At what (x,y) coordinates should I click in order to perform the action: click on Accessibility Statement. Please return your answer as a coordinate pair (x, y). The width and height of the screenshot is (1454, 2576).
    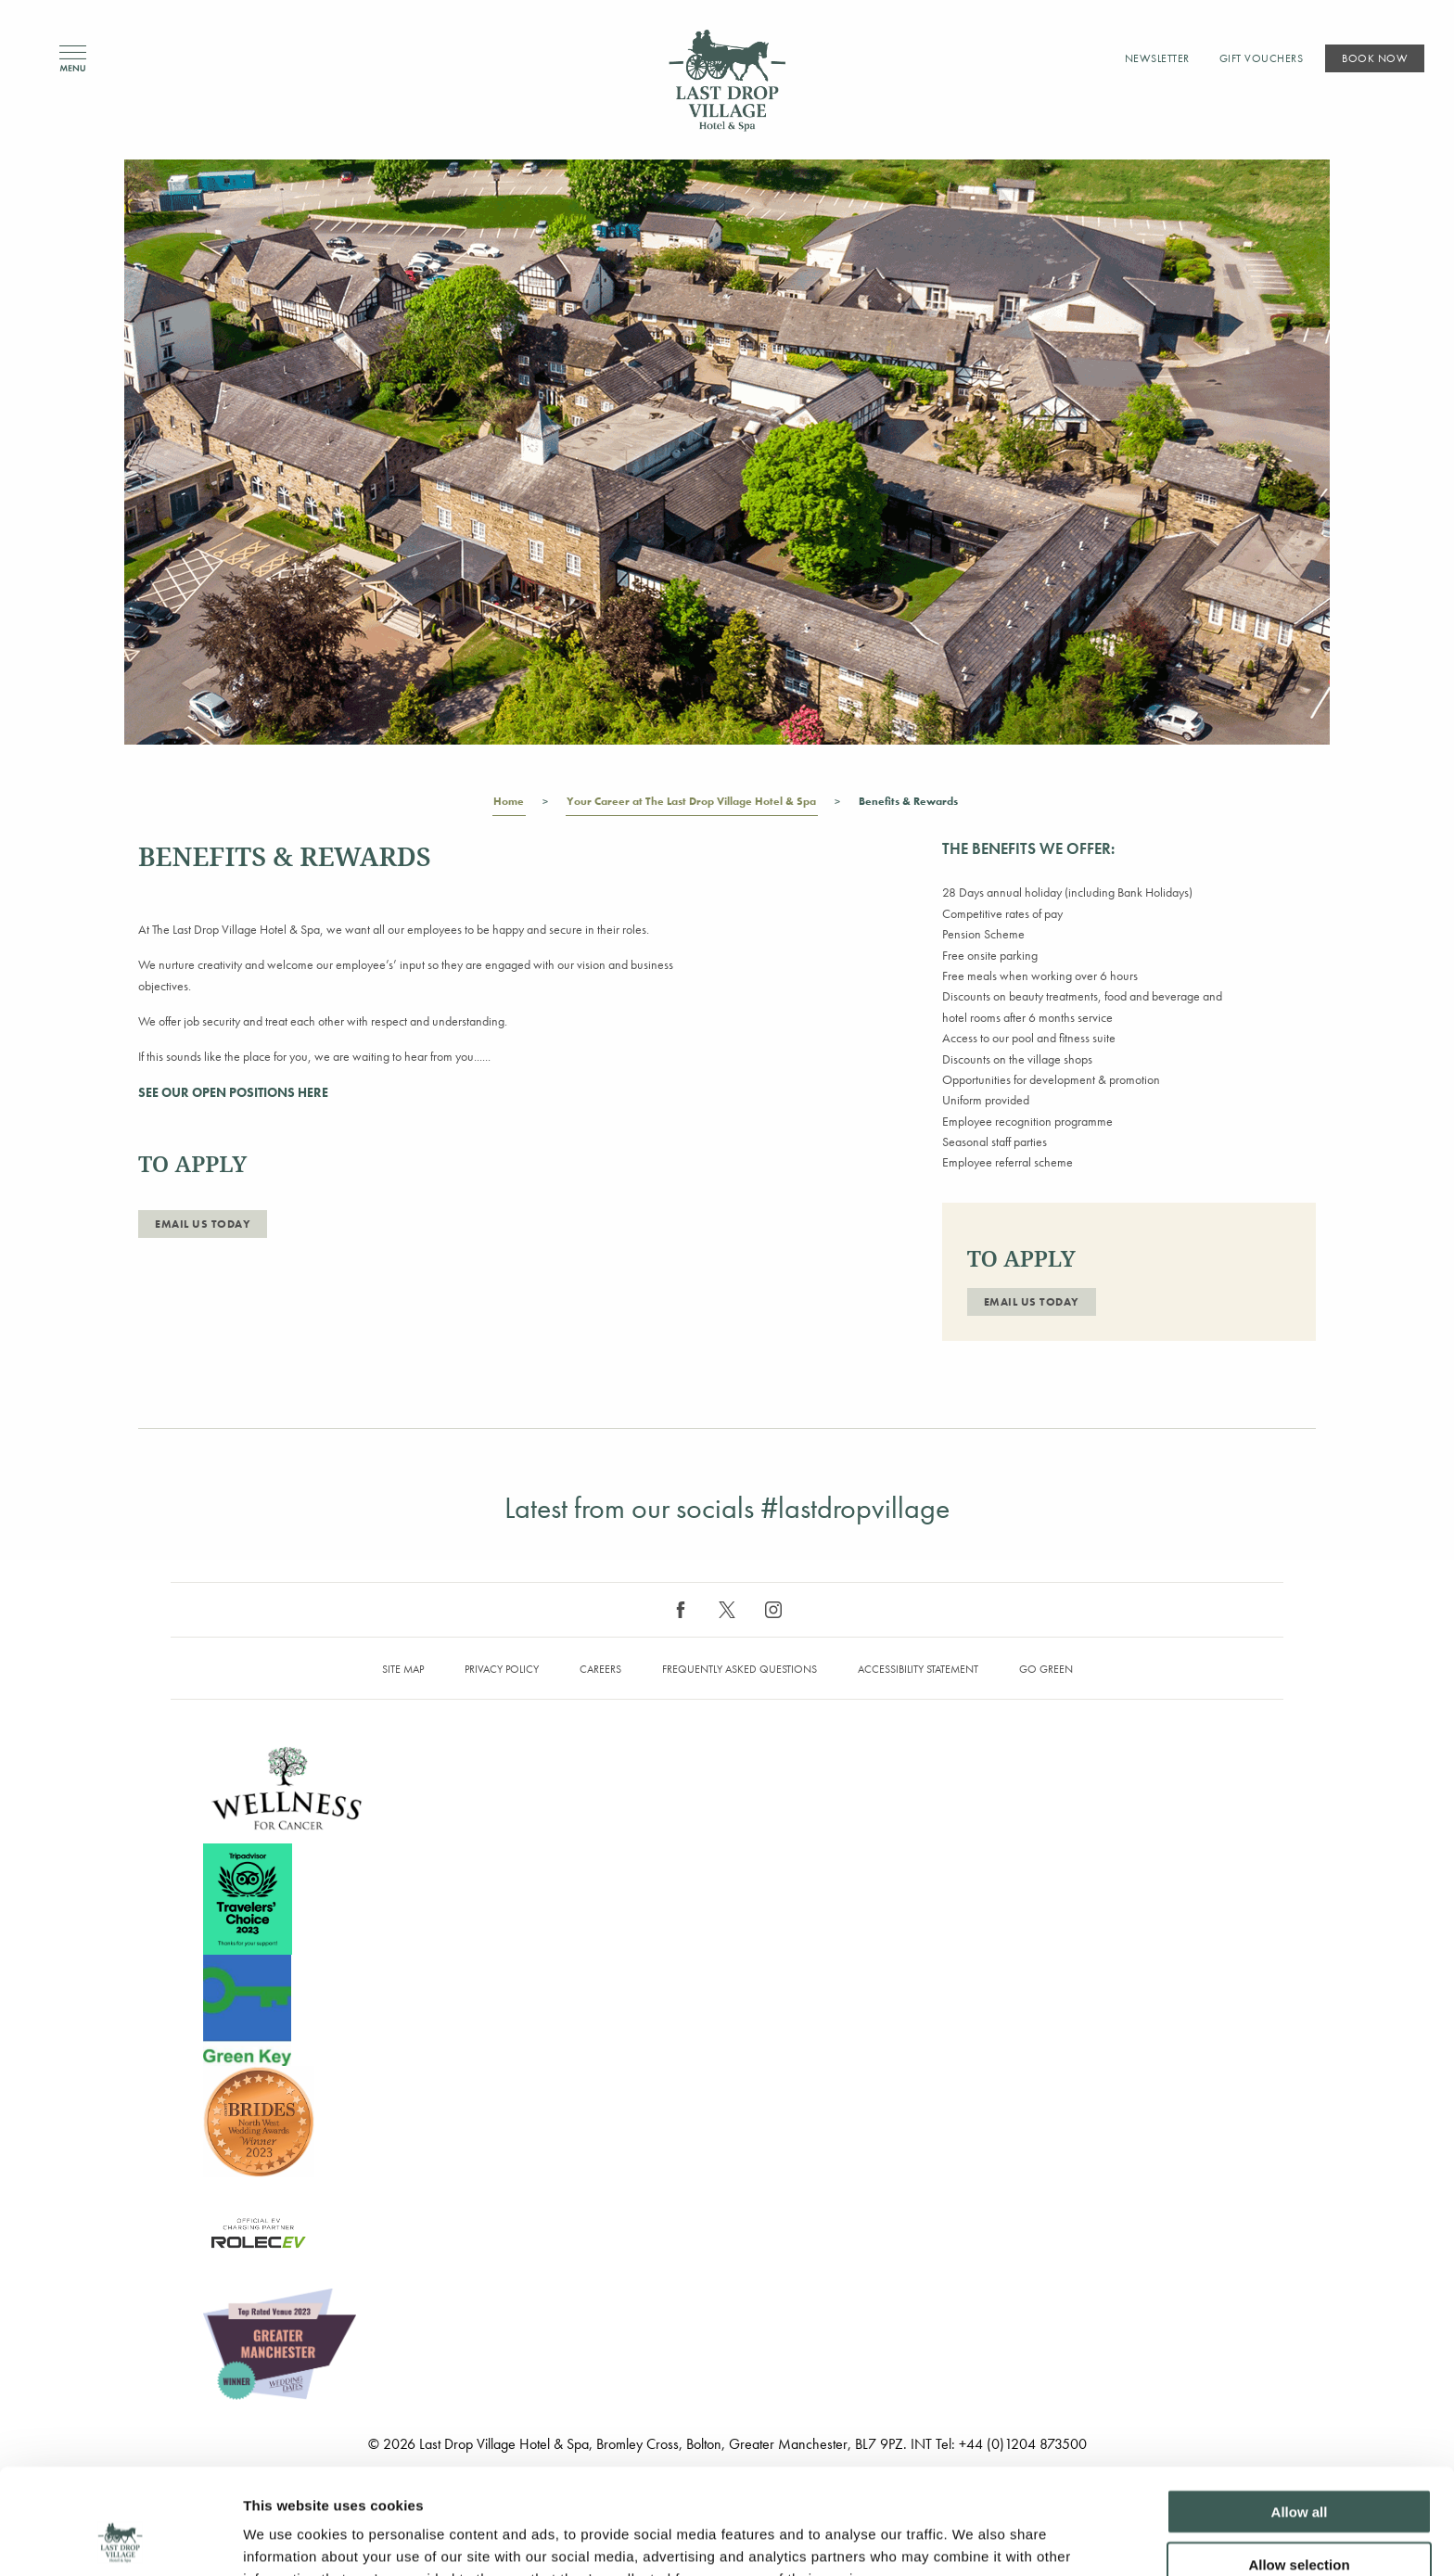
    Looking at the image, I should click on (918, 1669).